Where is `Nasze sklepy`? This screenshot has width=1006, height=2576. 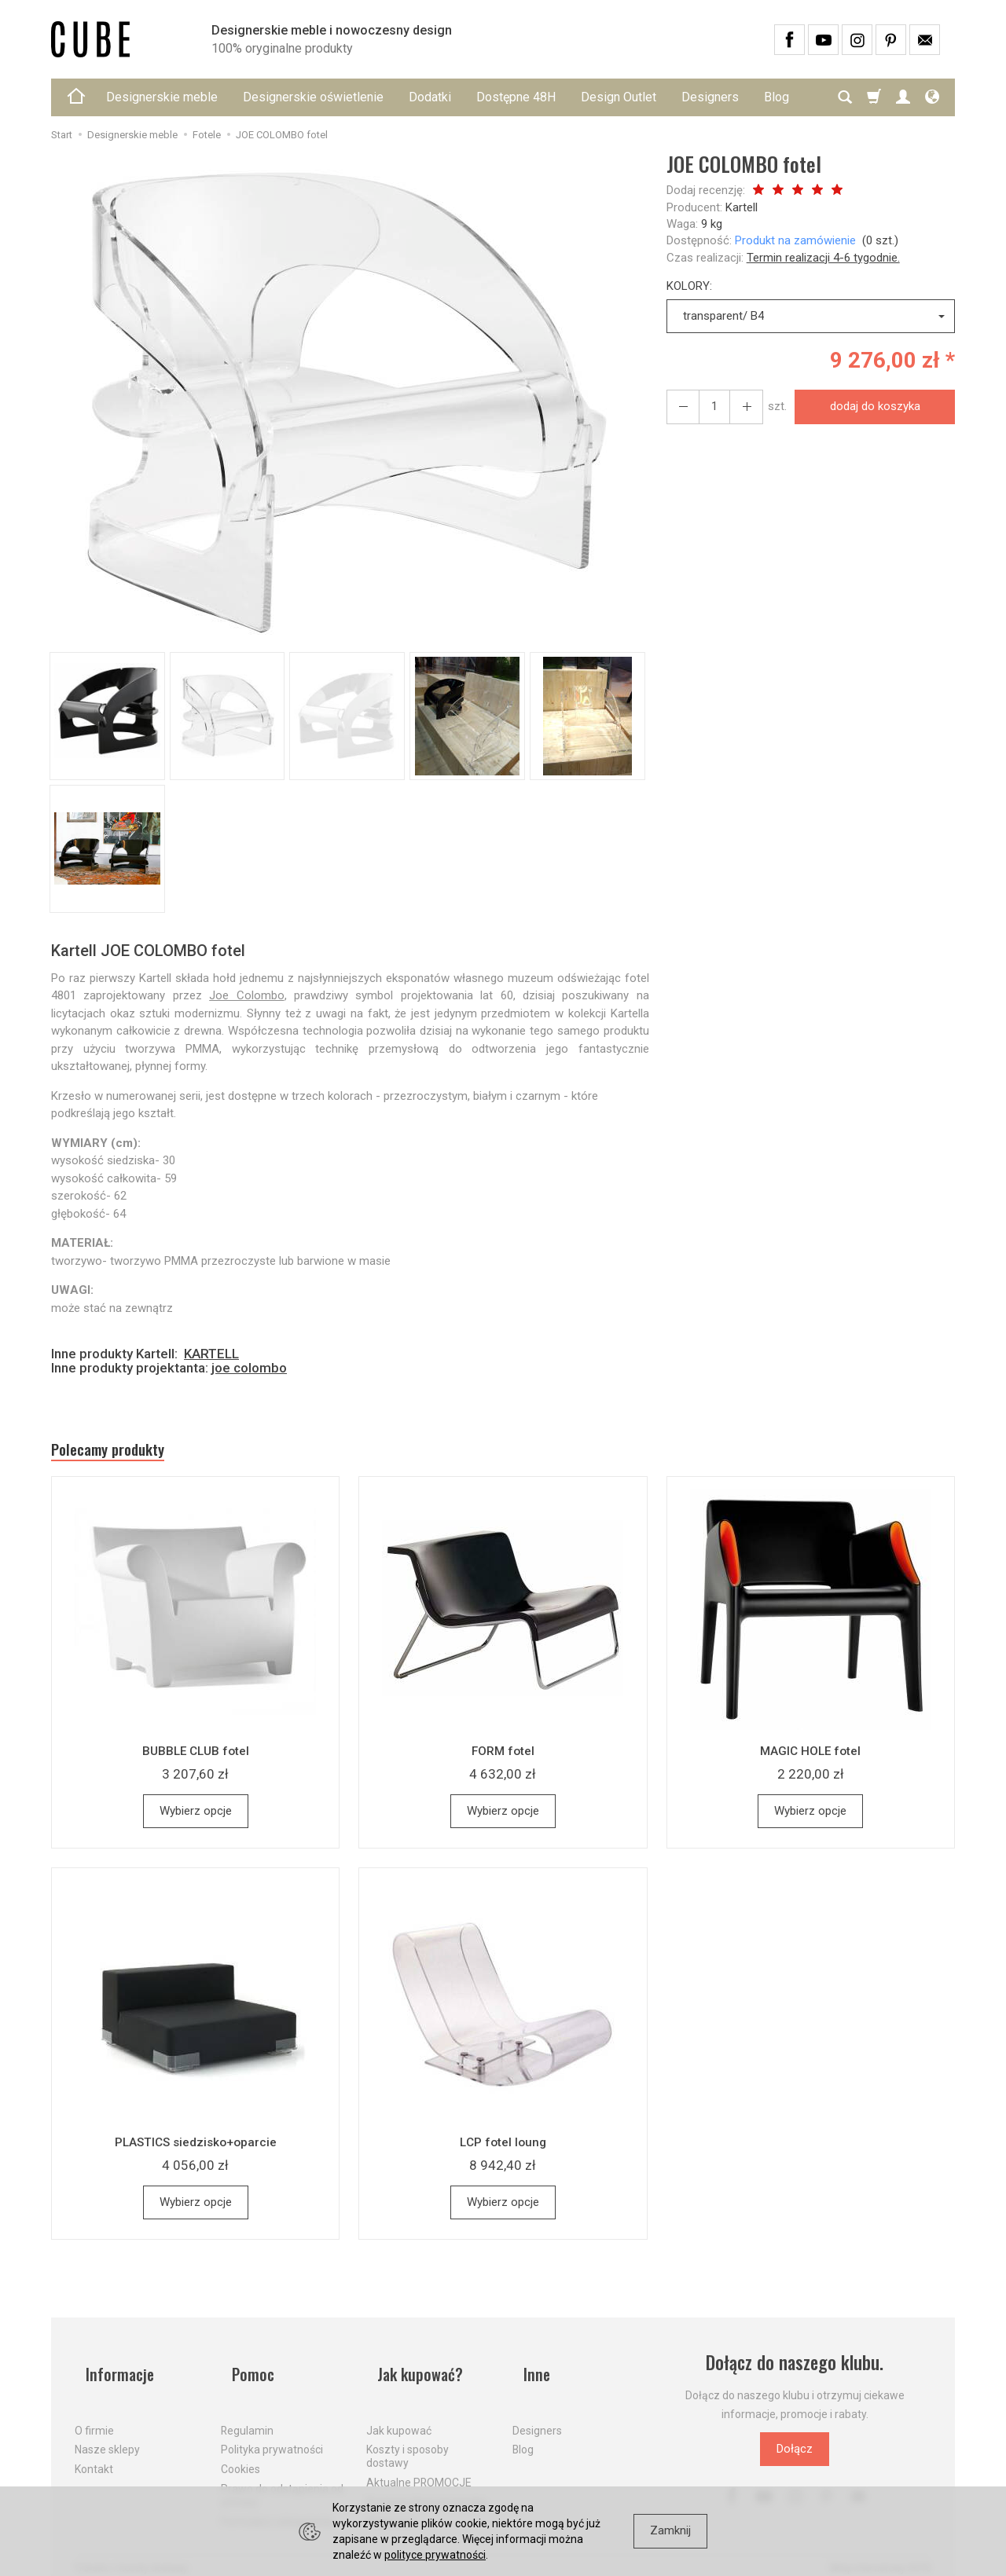 Nasze sklepy is located at coordinates (107, 2433).